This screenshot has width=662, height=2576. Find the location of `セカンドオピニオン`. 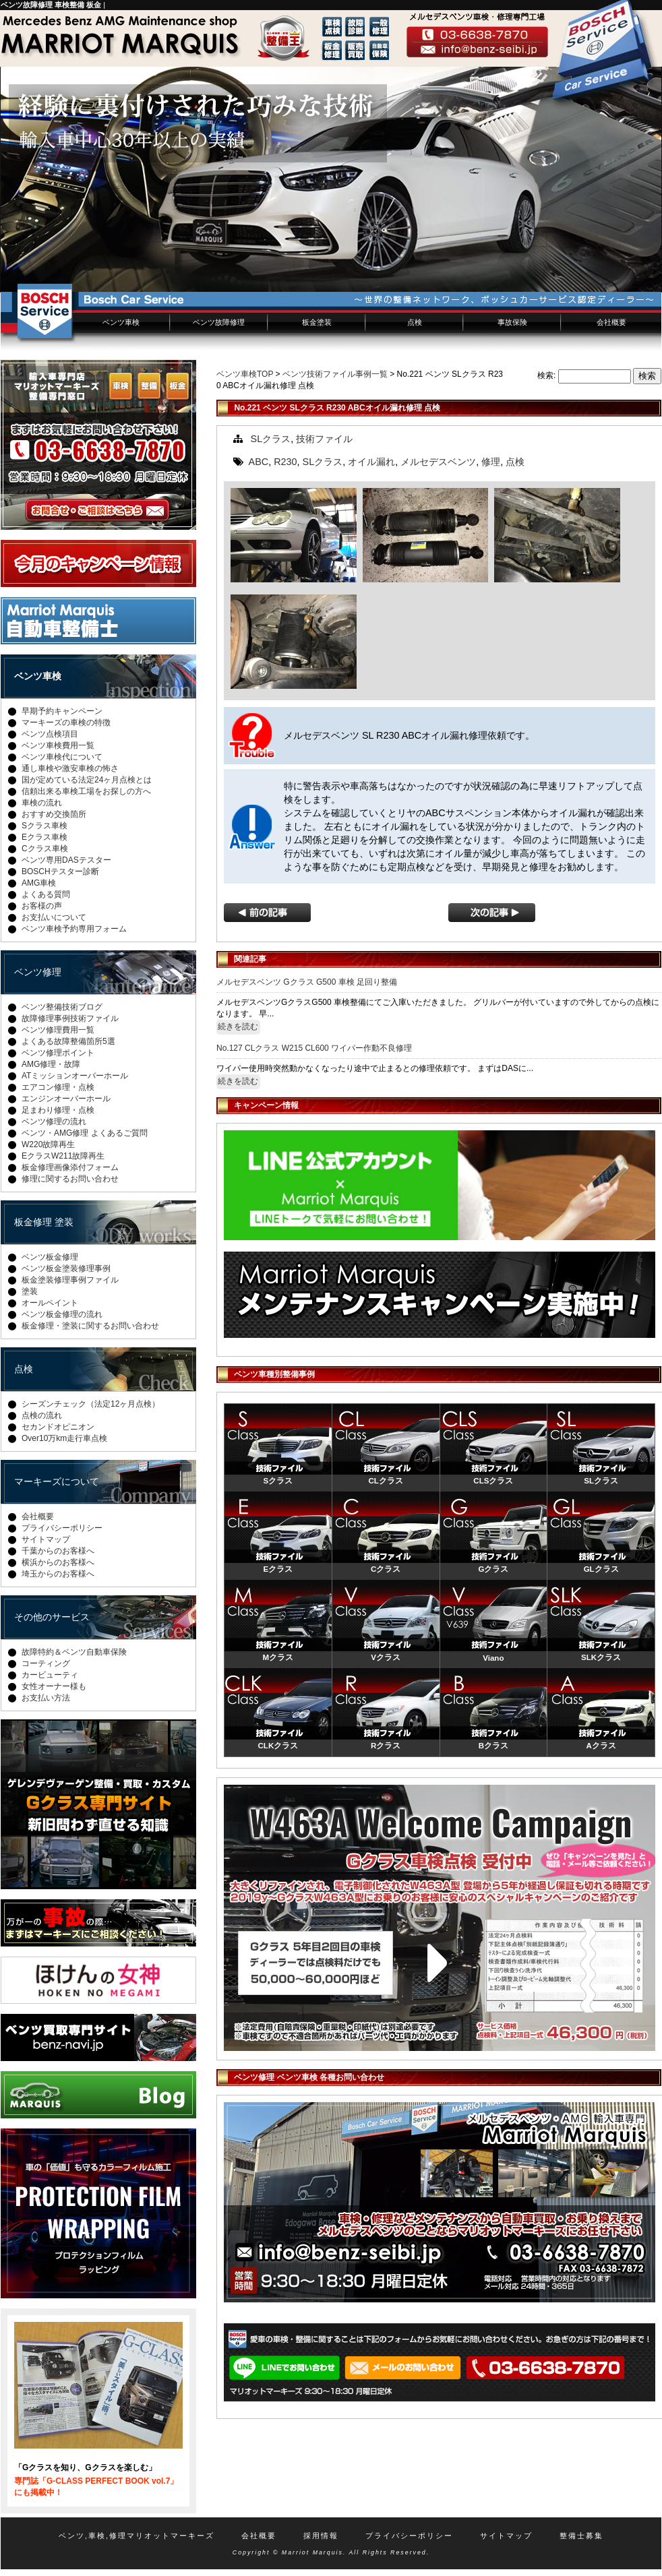

セカンドオピニオン is located at coordinates (58, 1427).